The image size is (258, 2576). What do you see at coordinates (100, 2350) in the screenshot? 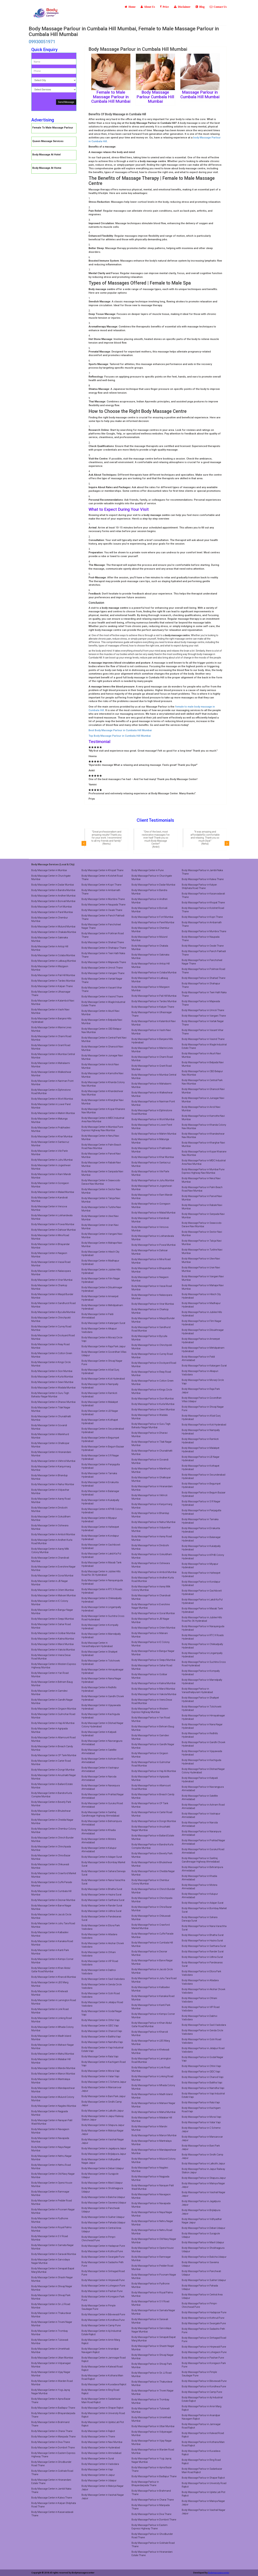
I see `Body Massage Center in Anandpar Navagam Rajkot` at bounding box center [100, 2350].